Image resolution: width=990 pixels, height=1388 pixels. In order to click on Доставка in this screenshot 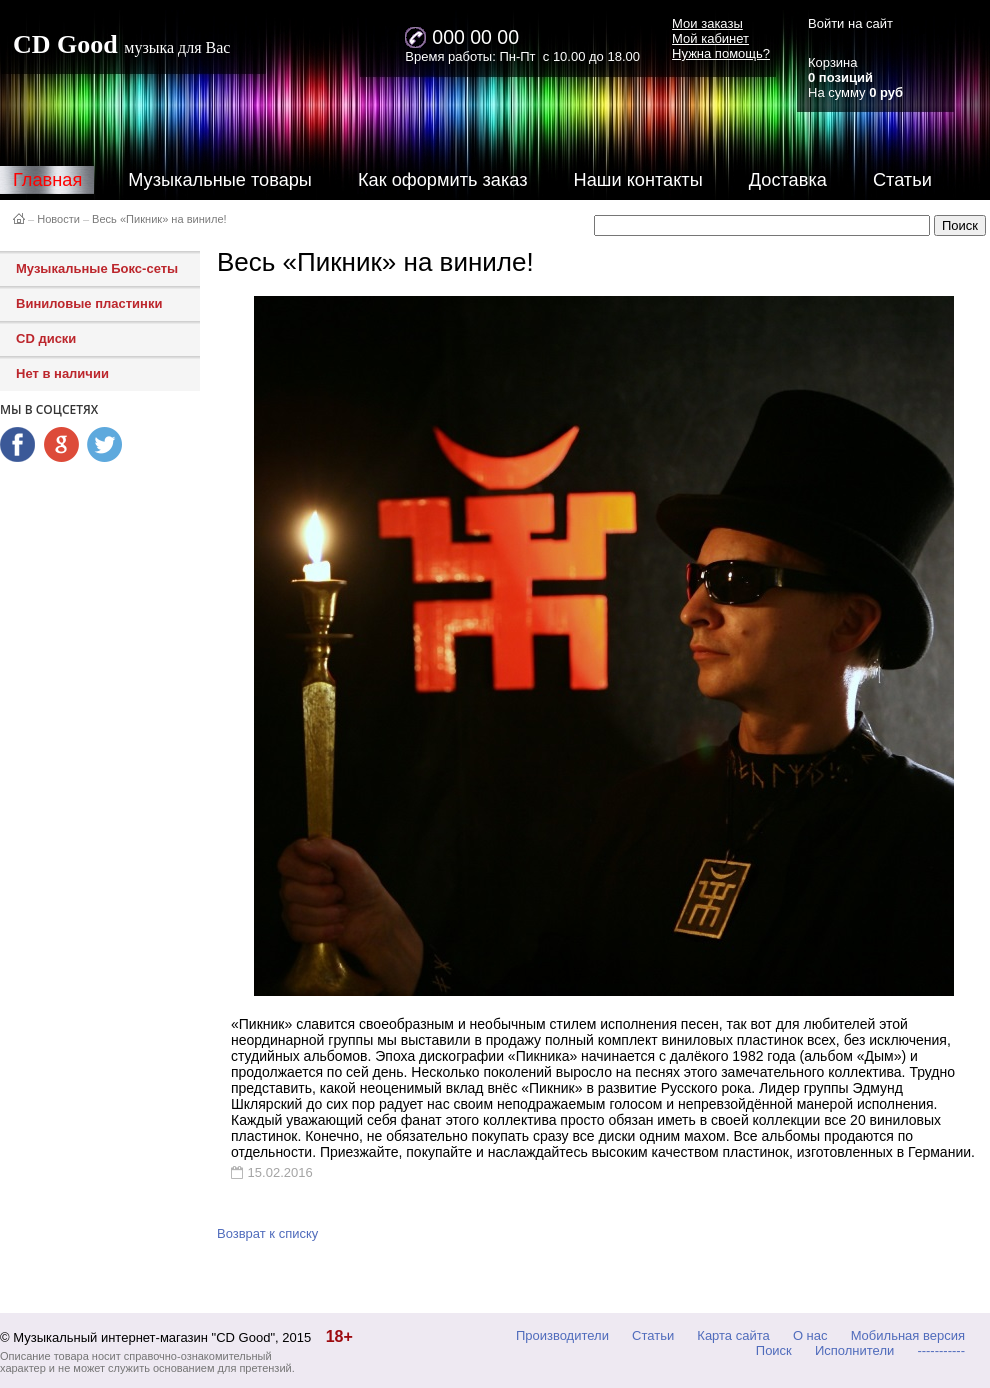, I will do `click(788, 180)`.